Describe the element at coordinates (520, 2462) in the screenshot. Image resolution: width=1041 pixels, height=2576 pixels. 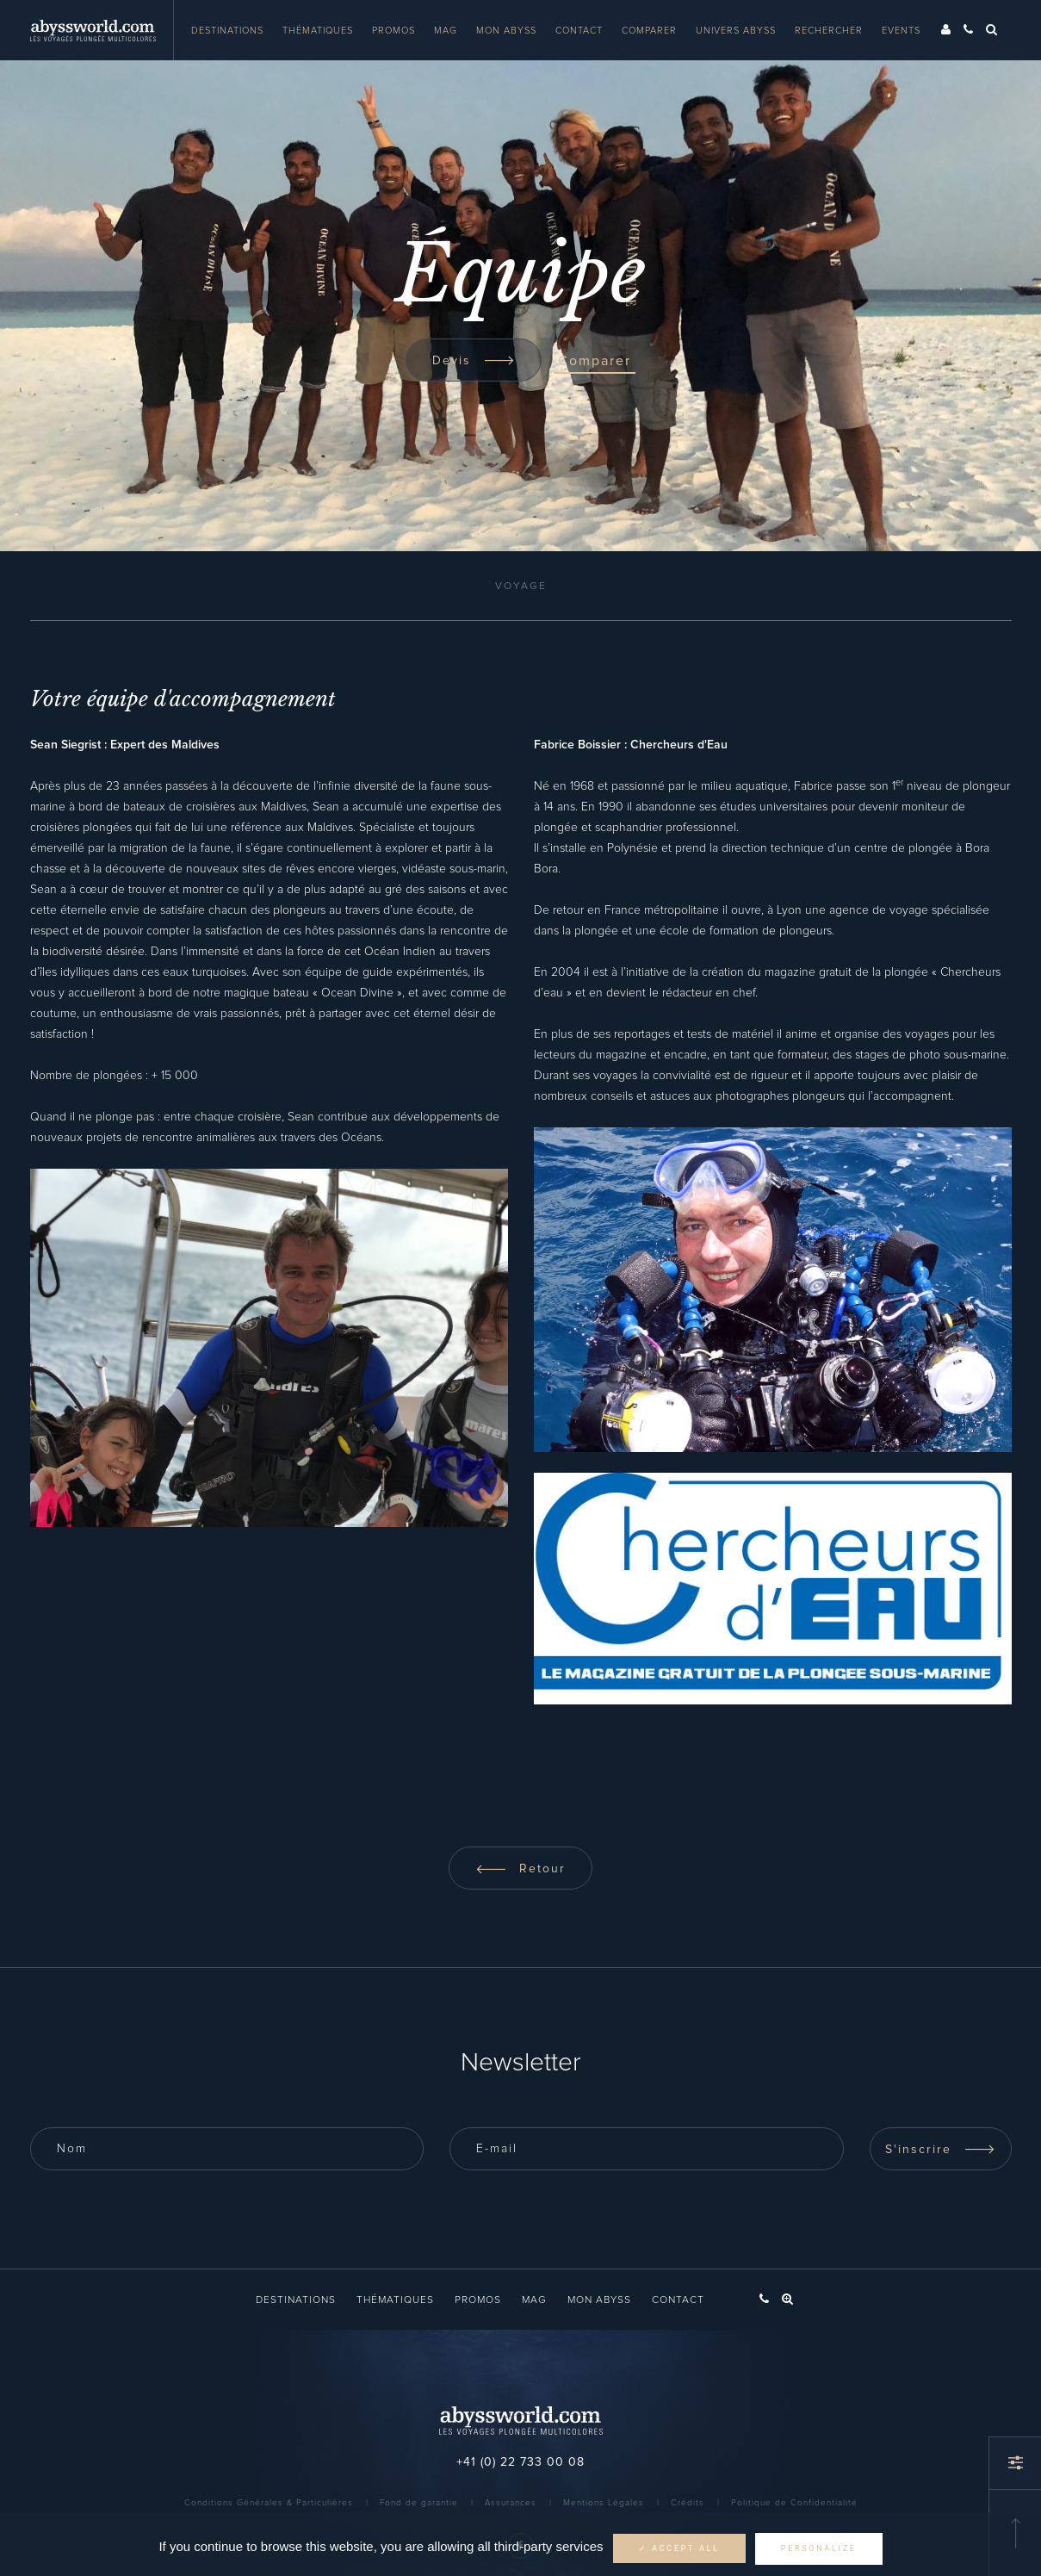
I see `+41 (0) 22 733 00 08` at that location.